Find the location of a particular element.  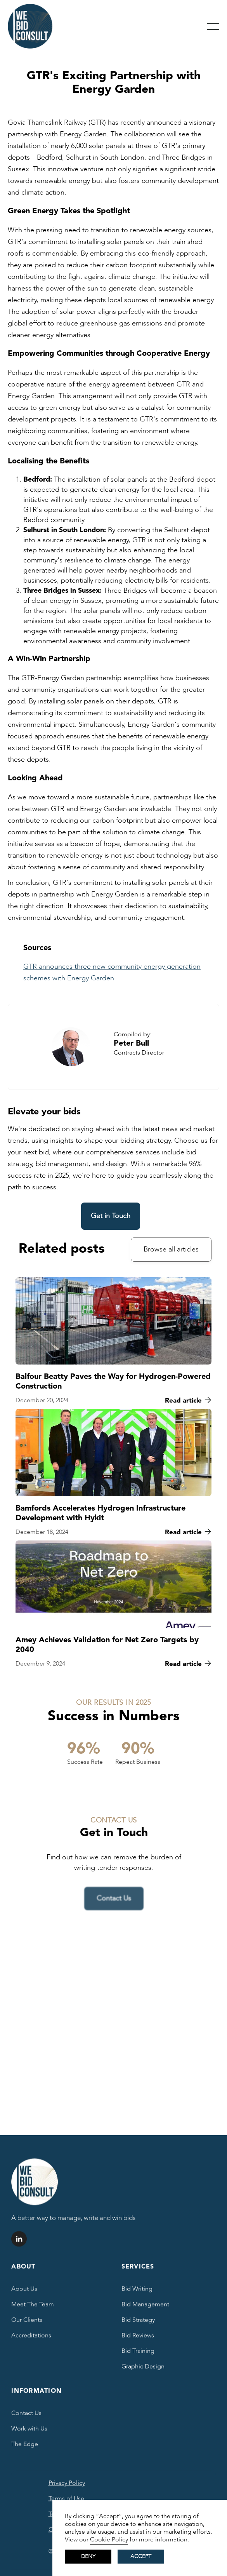

Cookie Policy is located at coordinates (109, 2539).